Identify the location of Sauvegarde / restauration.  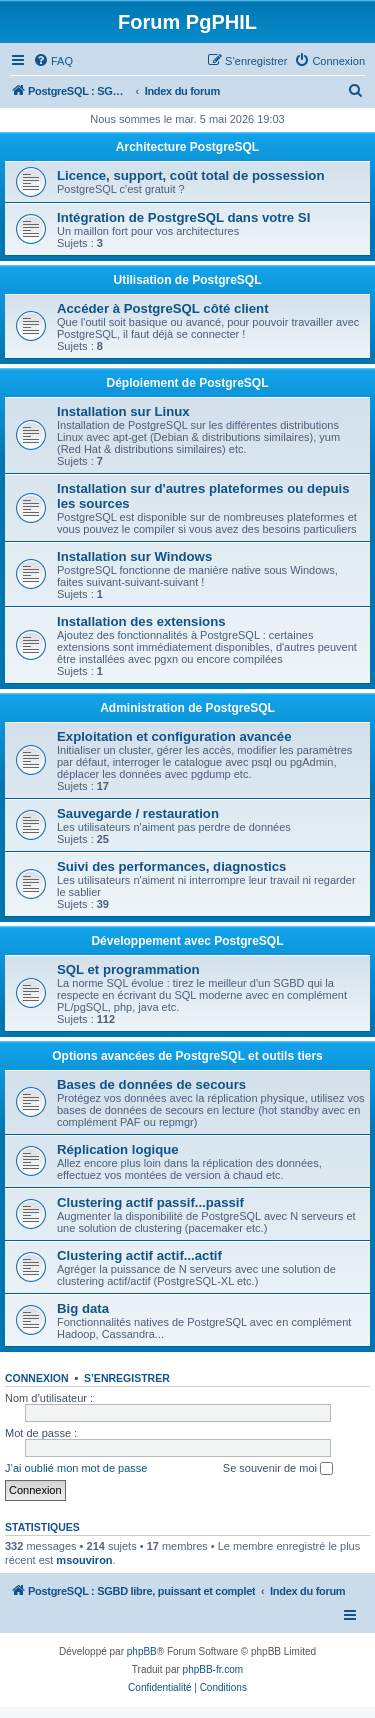
(138, 813).